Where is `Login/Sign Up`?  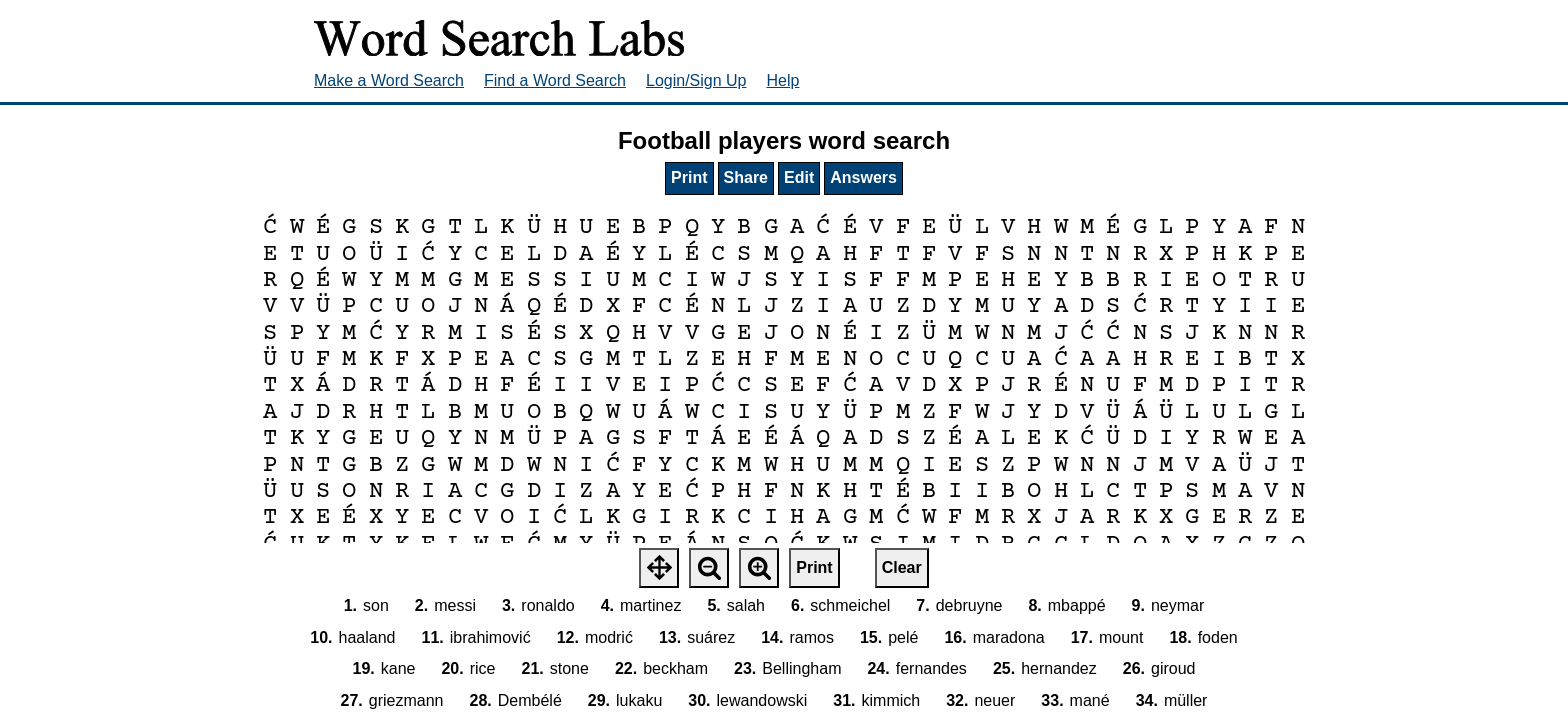 Login/Sign Up is located at coordinates (696, 80).